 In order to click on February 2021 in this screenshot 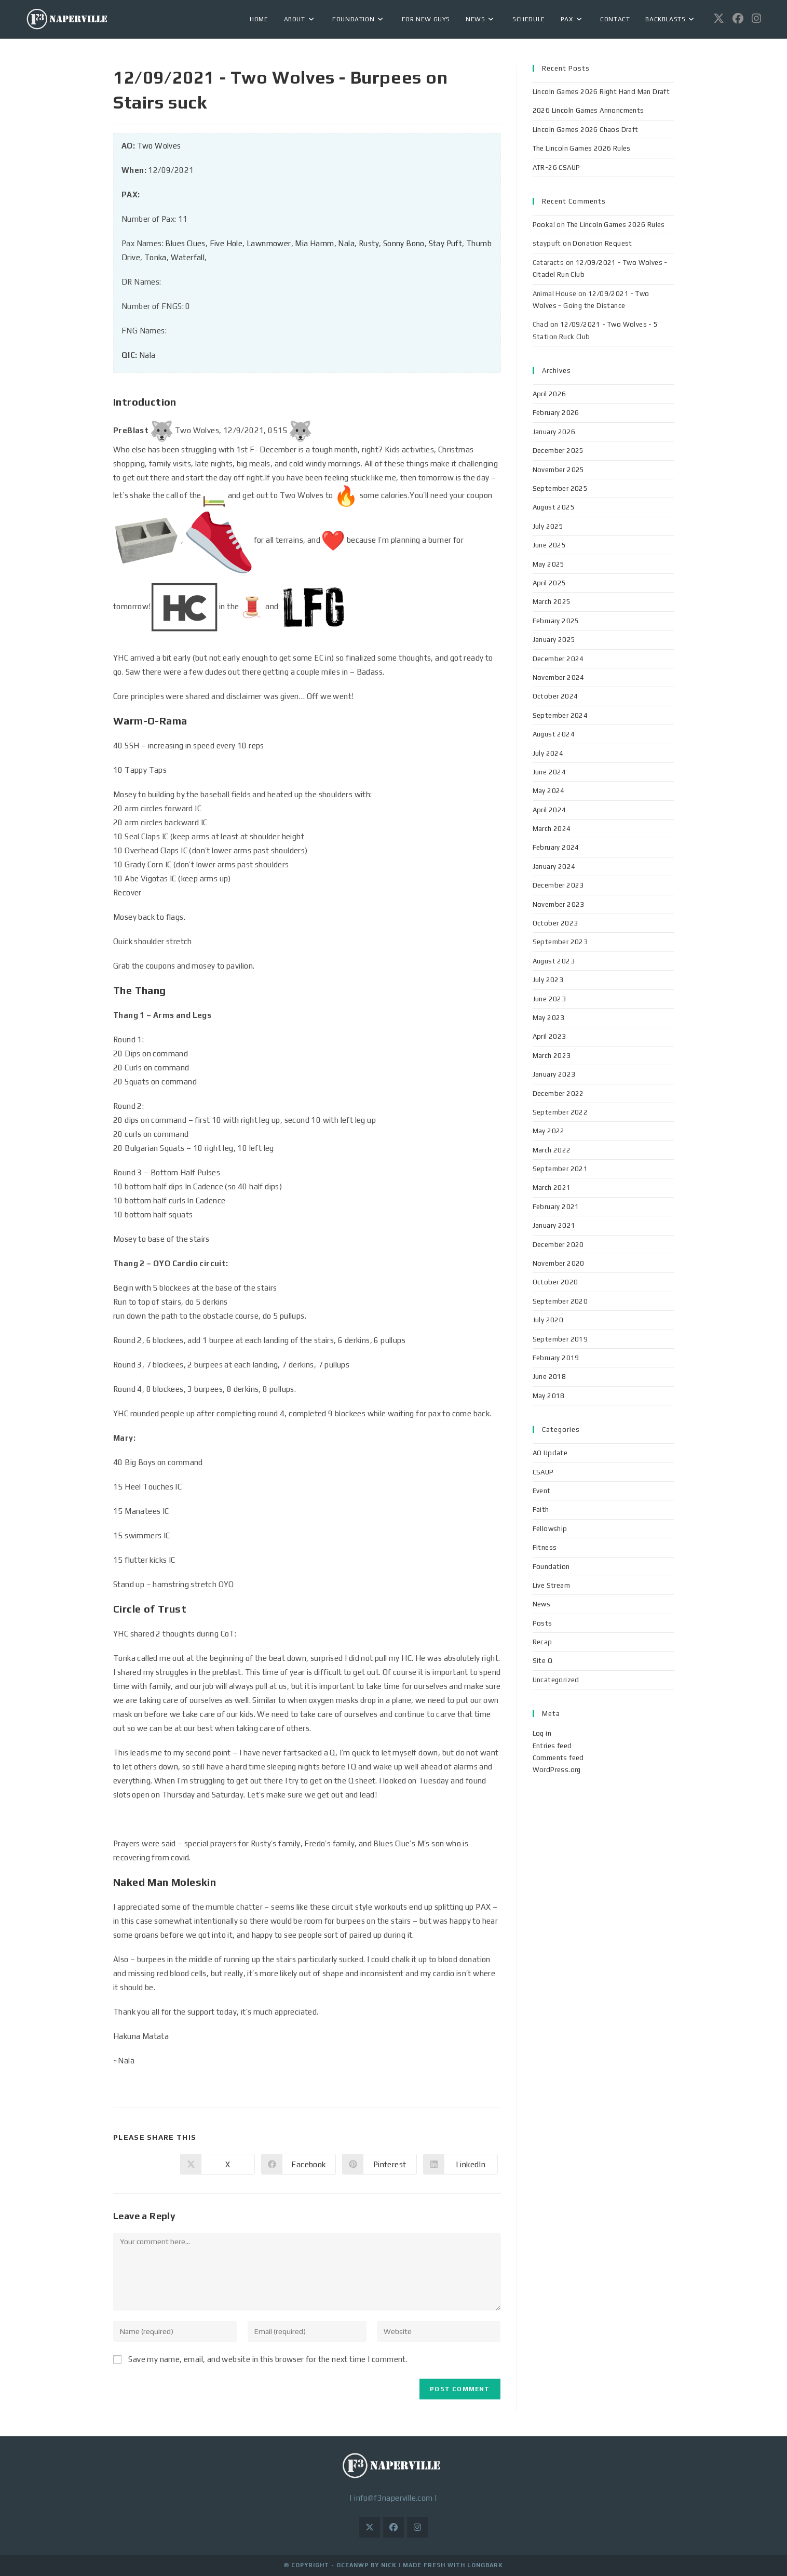, I will do `click(556, 1207)`.